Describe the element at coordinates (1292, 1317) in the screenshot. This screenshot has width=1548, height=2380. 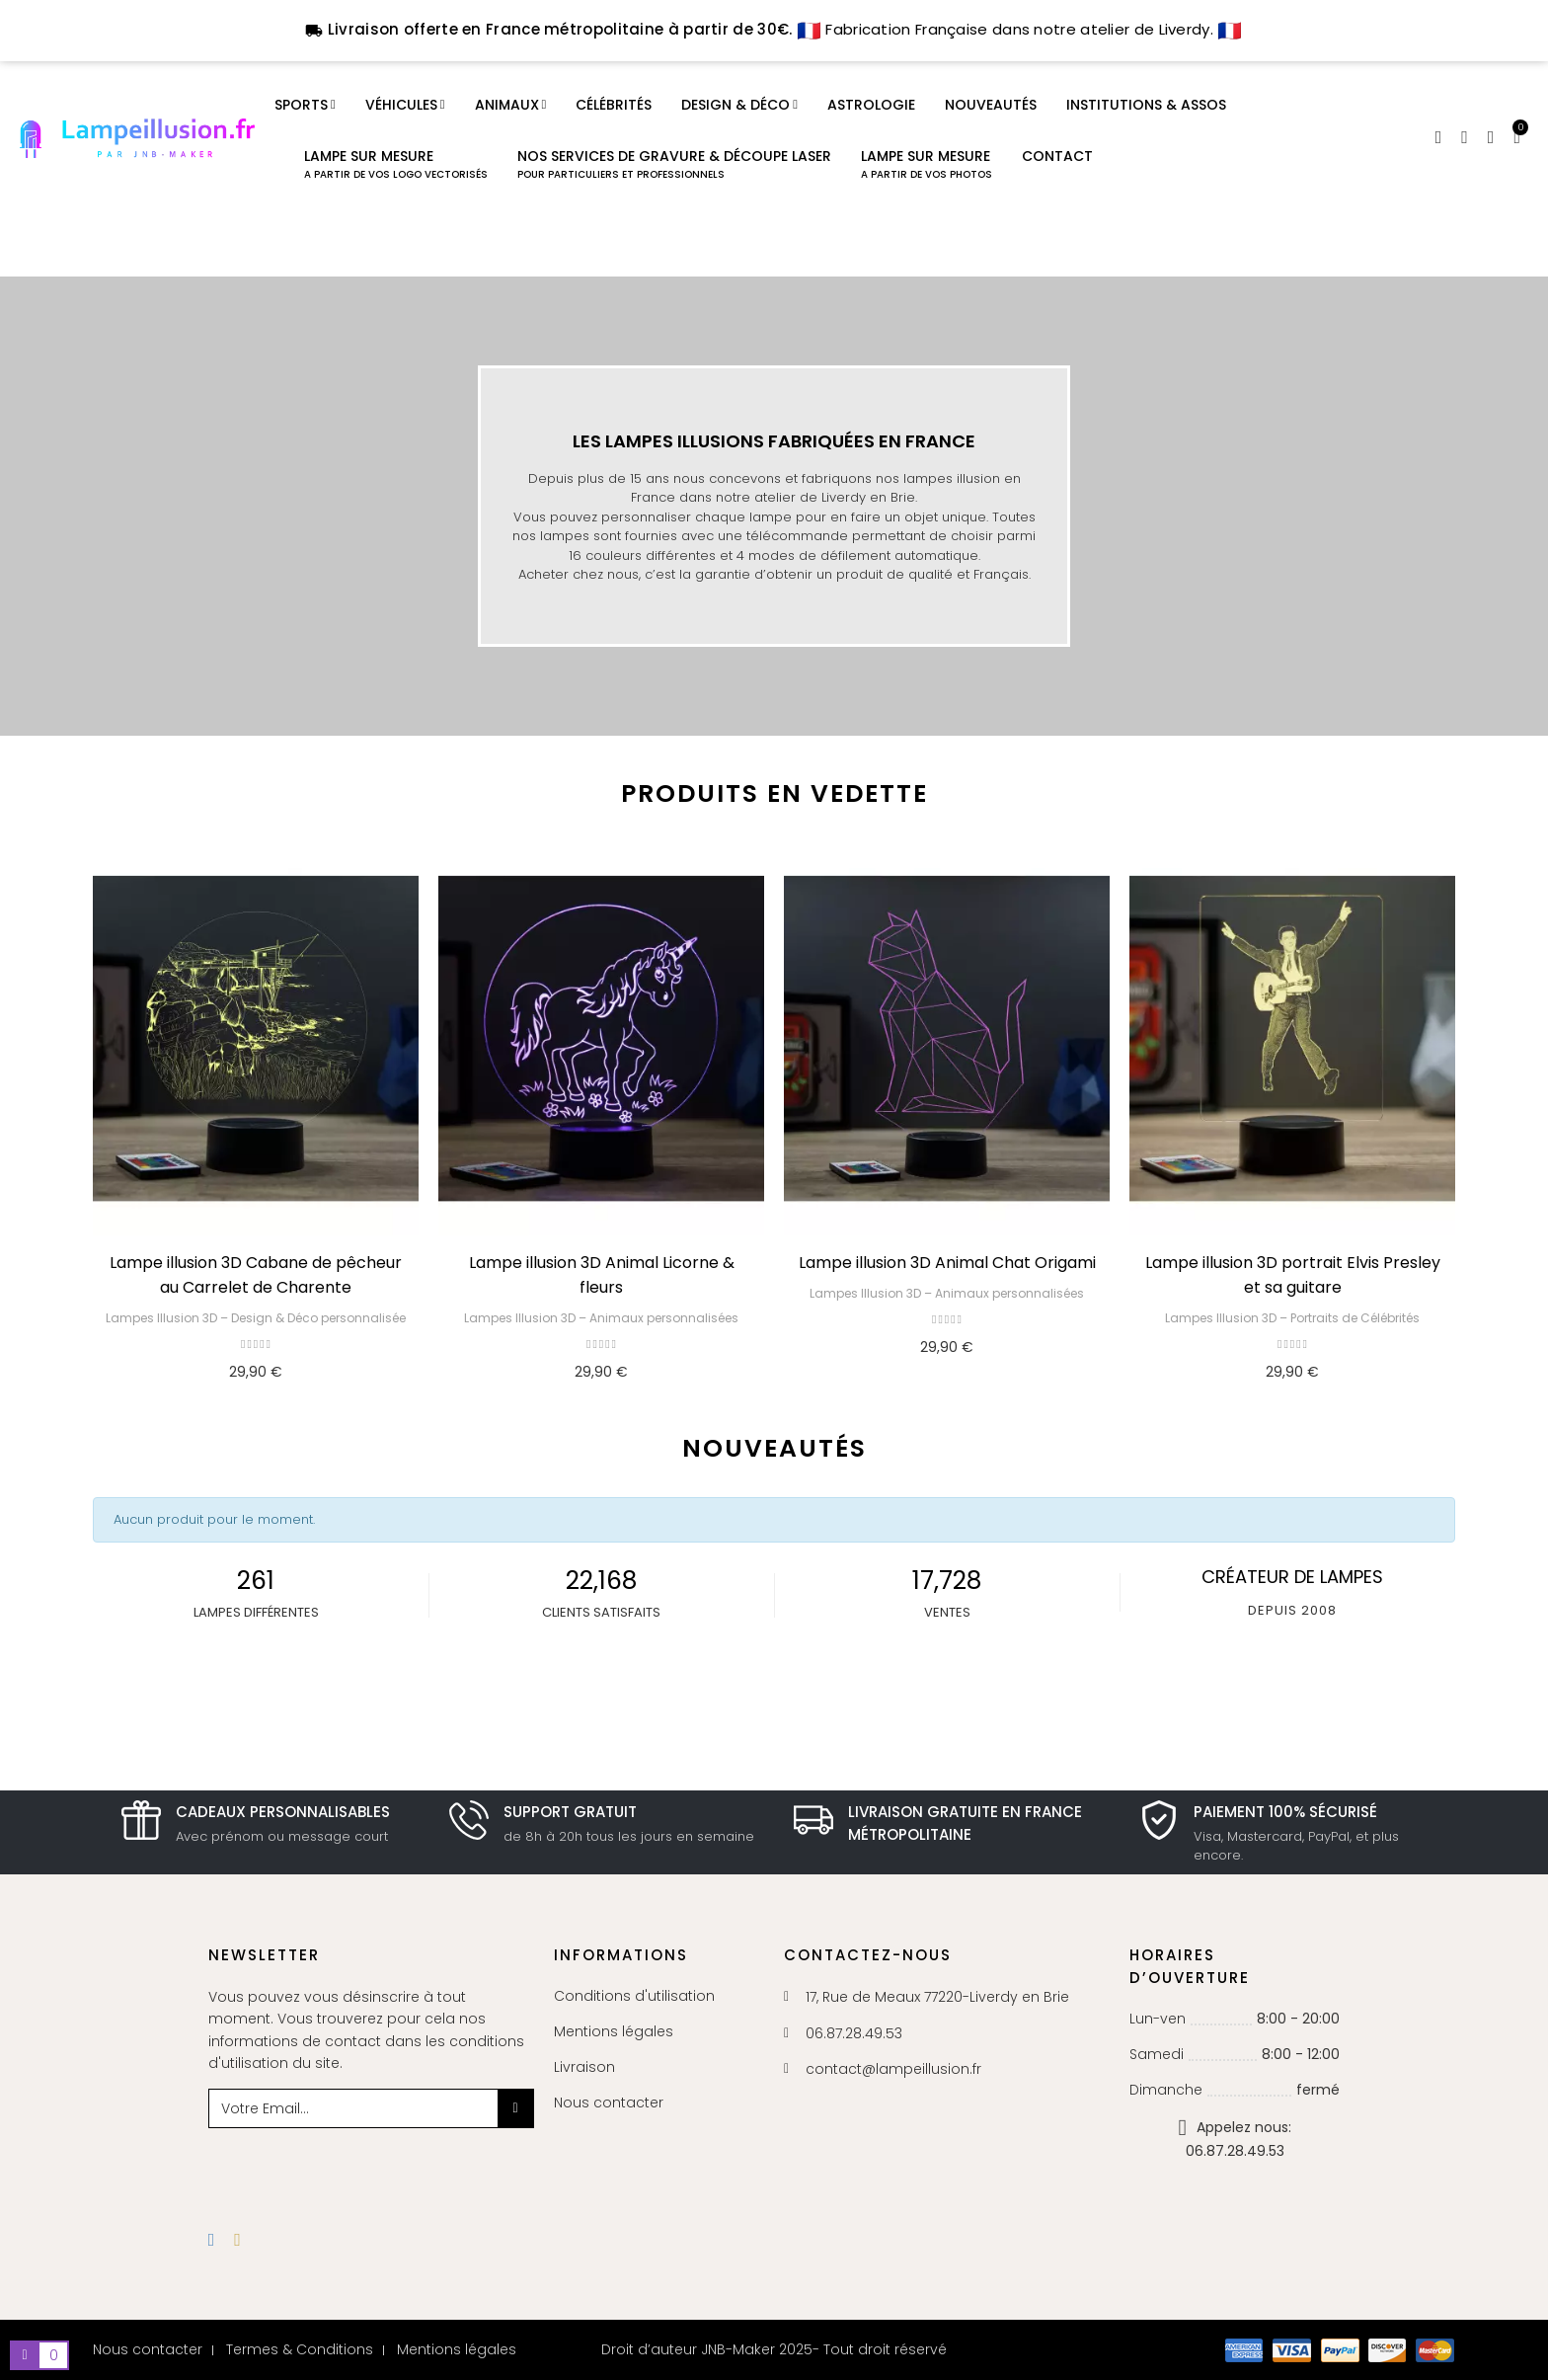
I see `Lampes Illusion 3D – Portraits de Célébrités` at that location.